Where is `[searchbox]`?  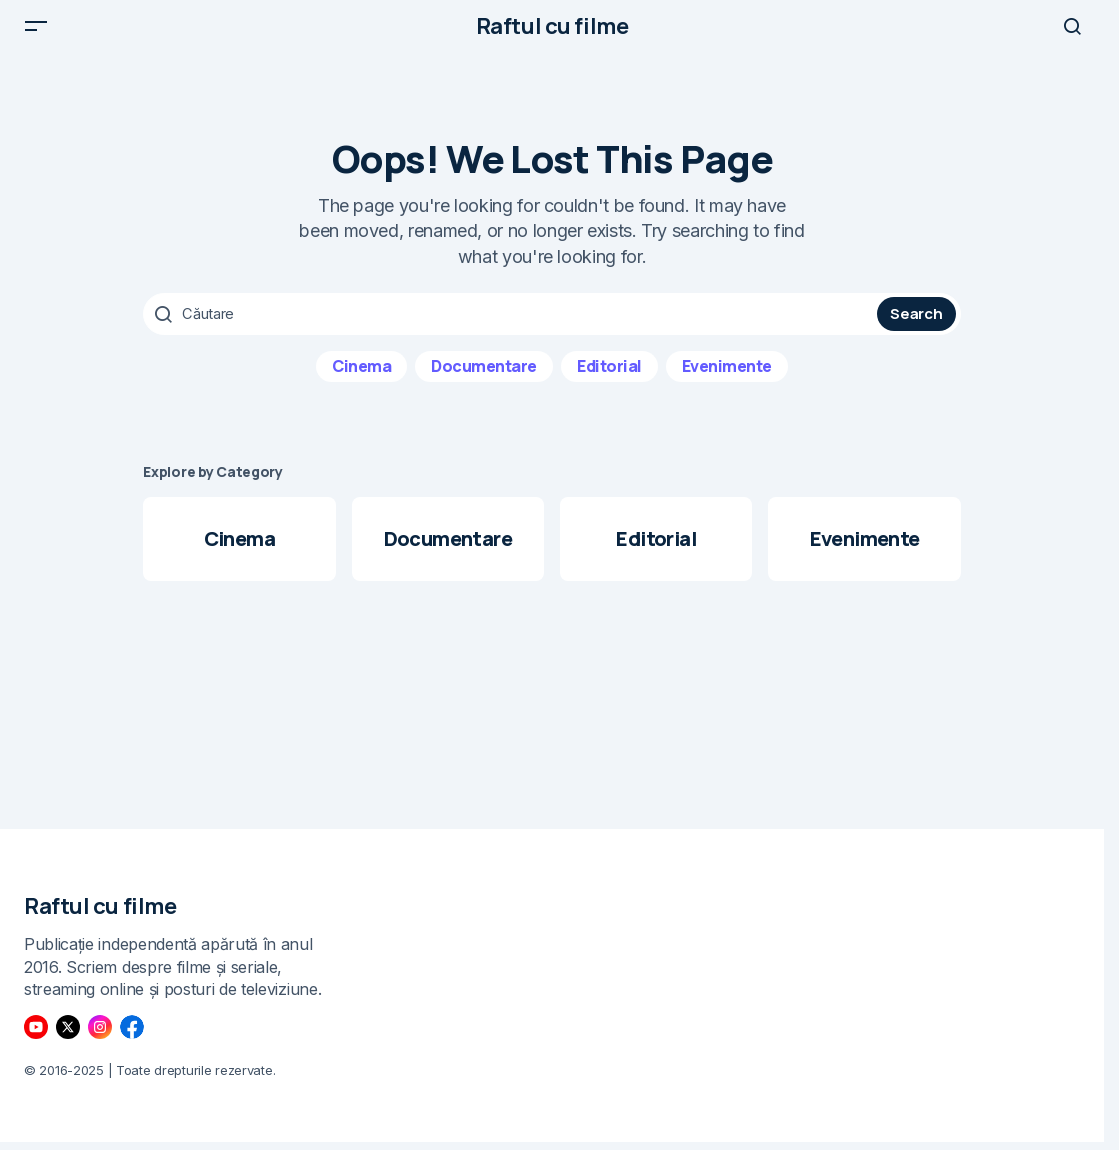 [searchbox] is located at coordinates (512, 330).